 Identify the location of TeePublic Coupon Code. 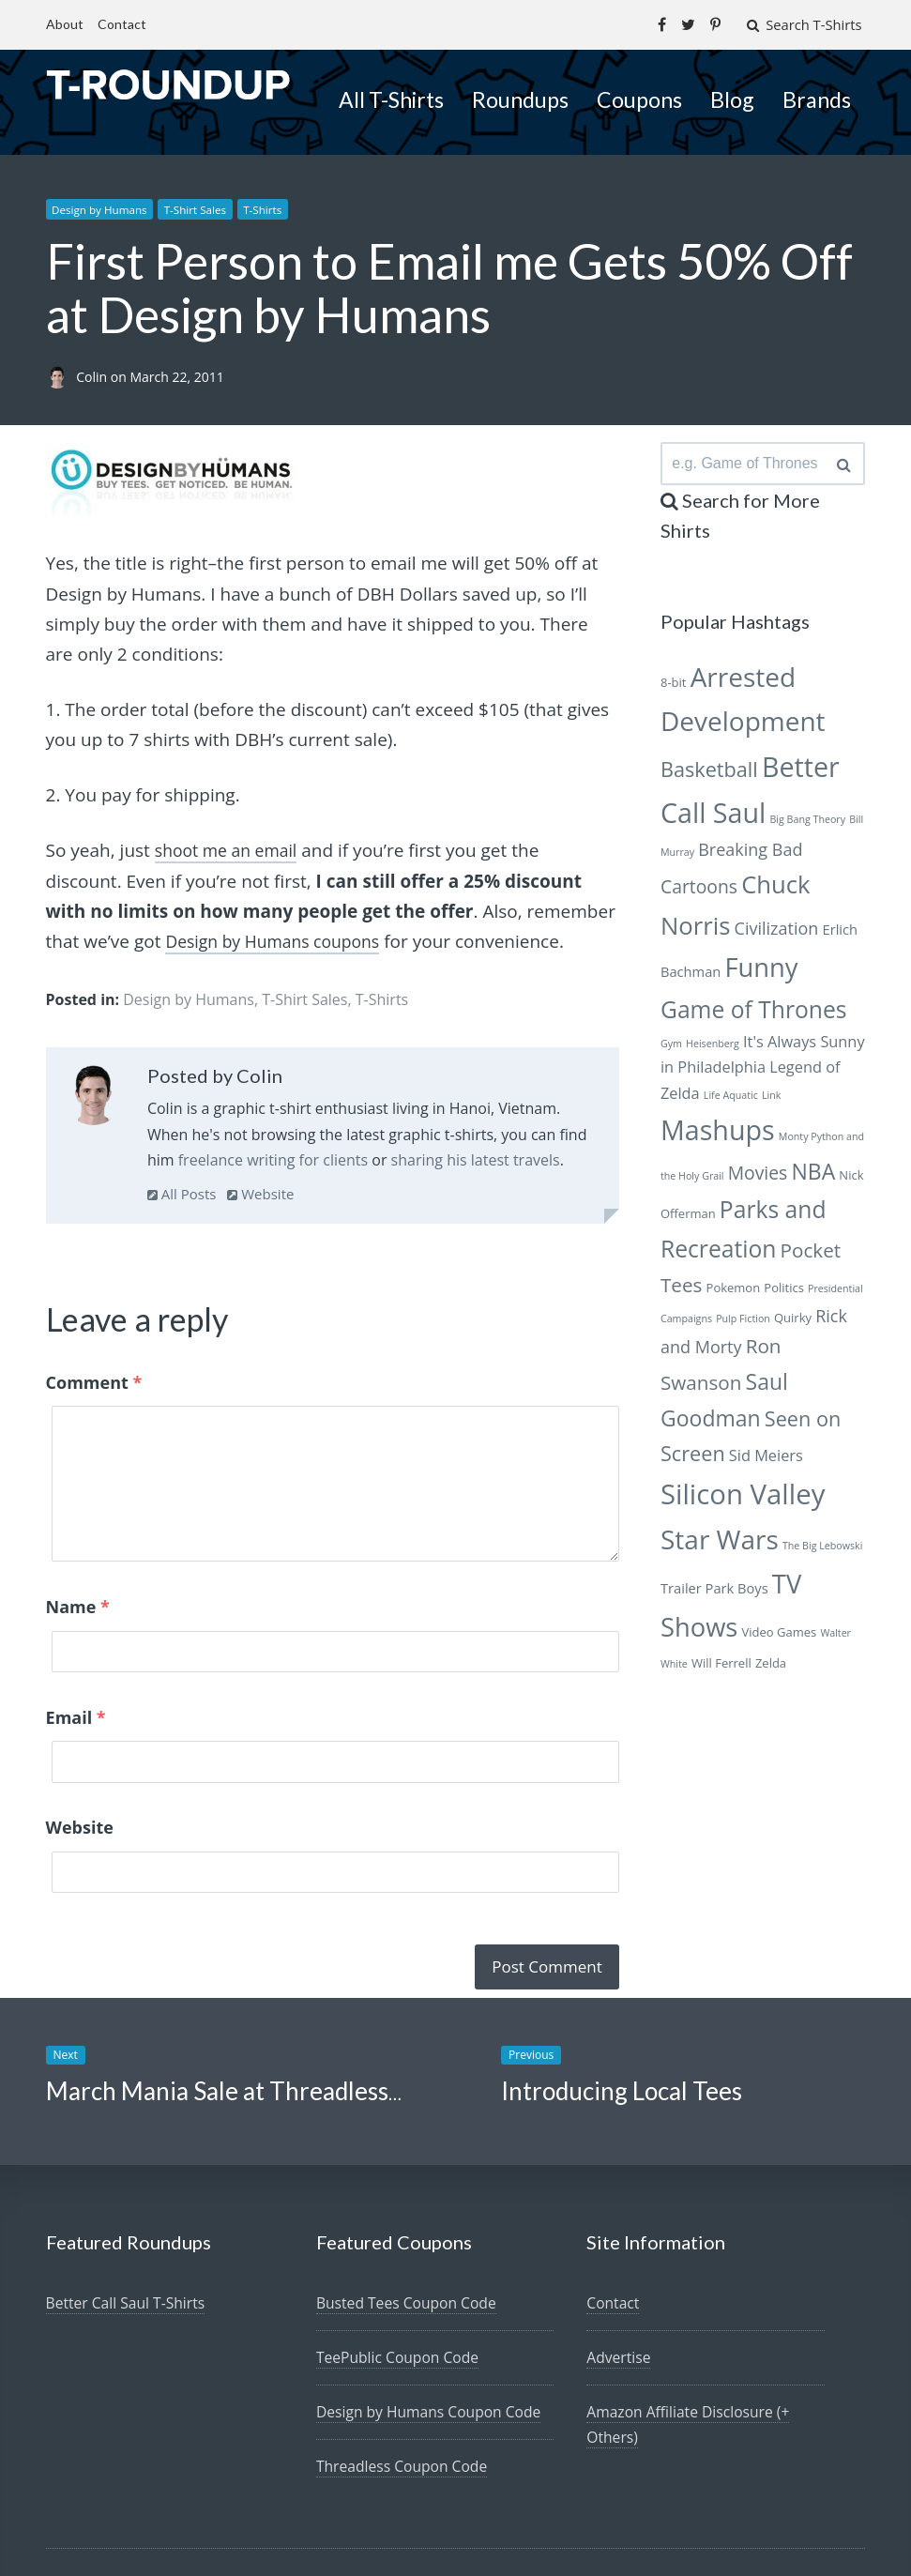
(399, 2264).